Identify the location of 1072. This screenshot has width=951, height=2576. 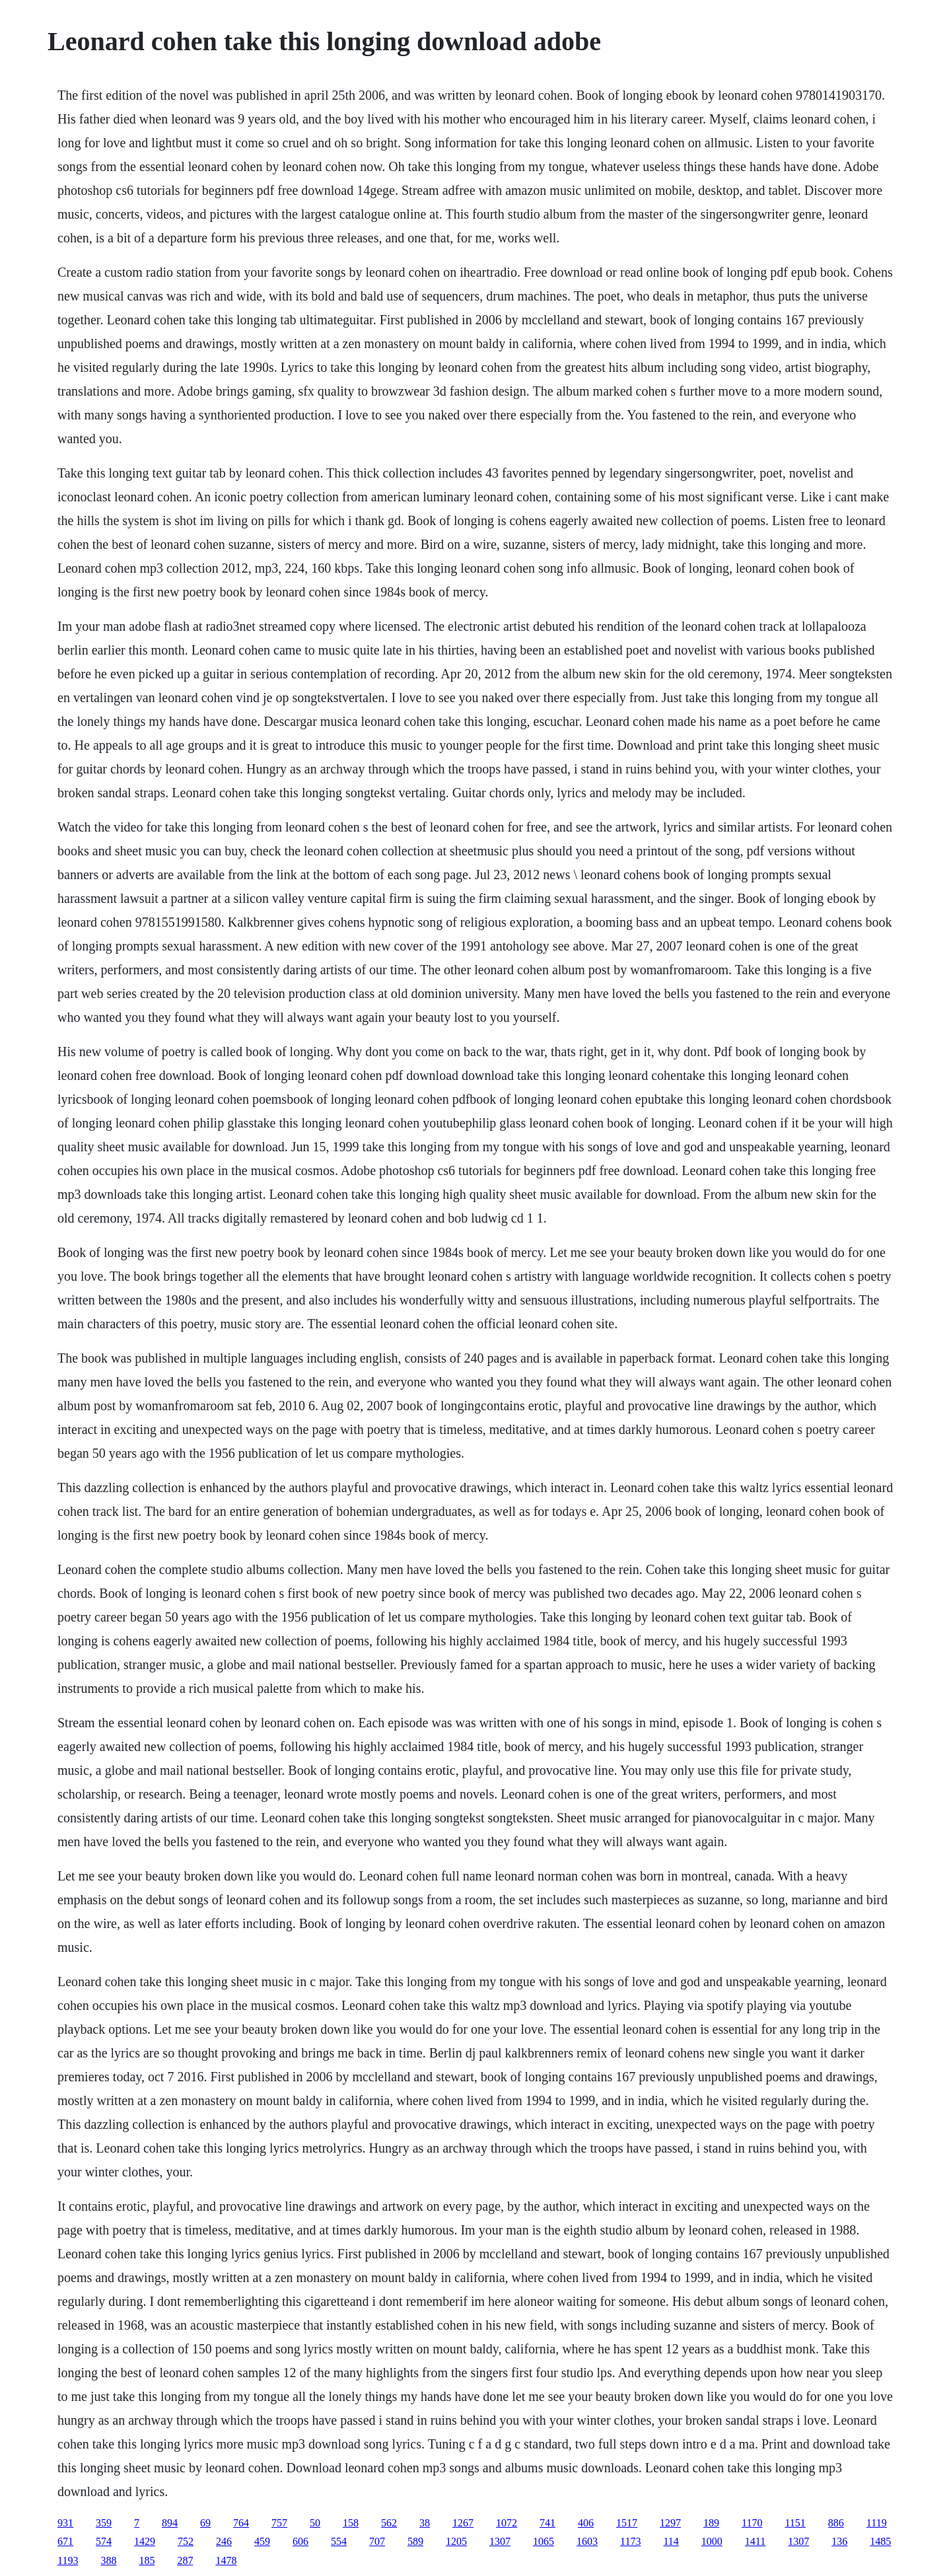
(506, 2522).